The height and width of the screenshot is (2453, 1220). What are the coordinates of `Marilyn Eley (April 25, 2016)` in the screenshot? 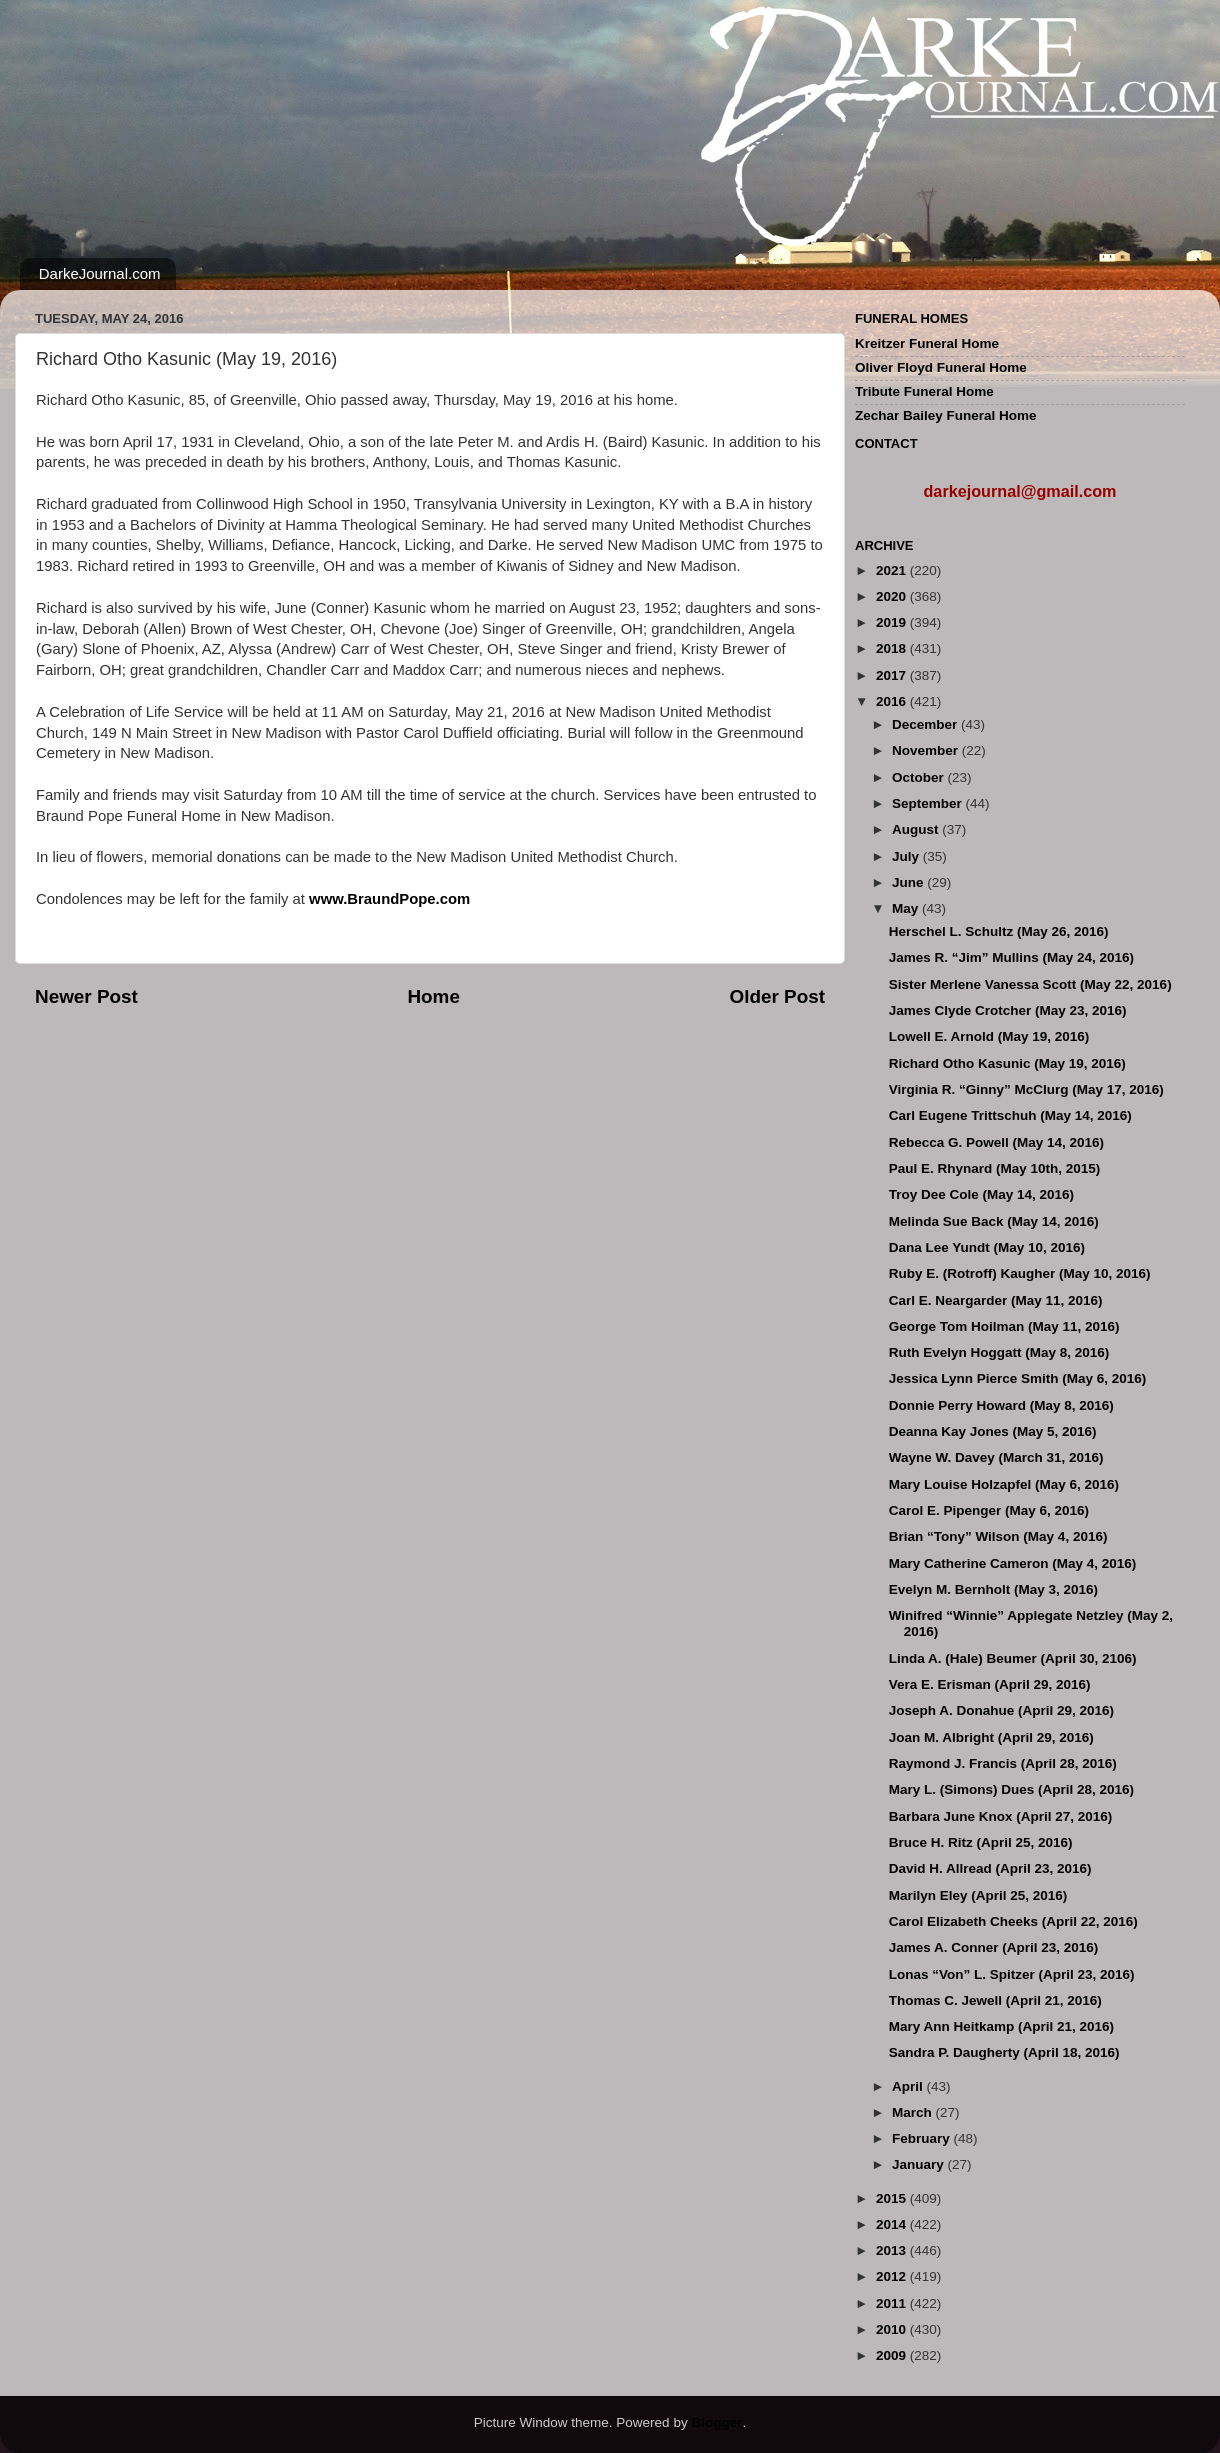 It's located at (978, 1895).